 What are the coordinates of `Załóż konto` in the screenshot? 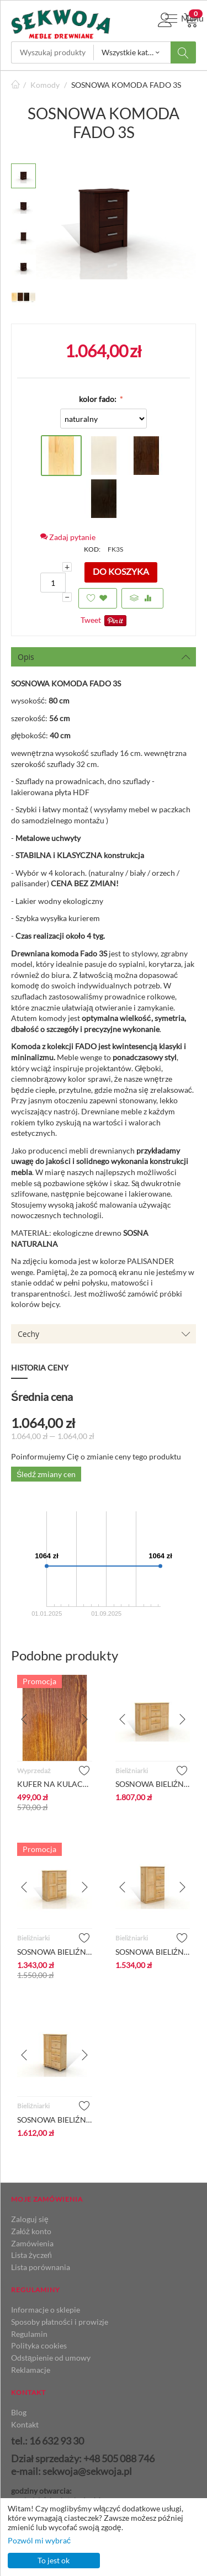 It's located at (31, 2231).